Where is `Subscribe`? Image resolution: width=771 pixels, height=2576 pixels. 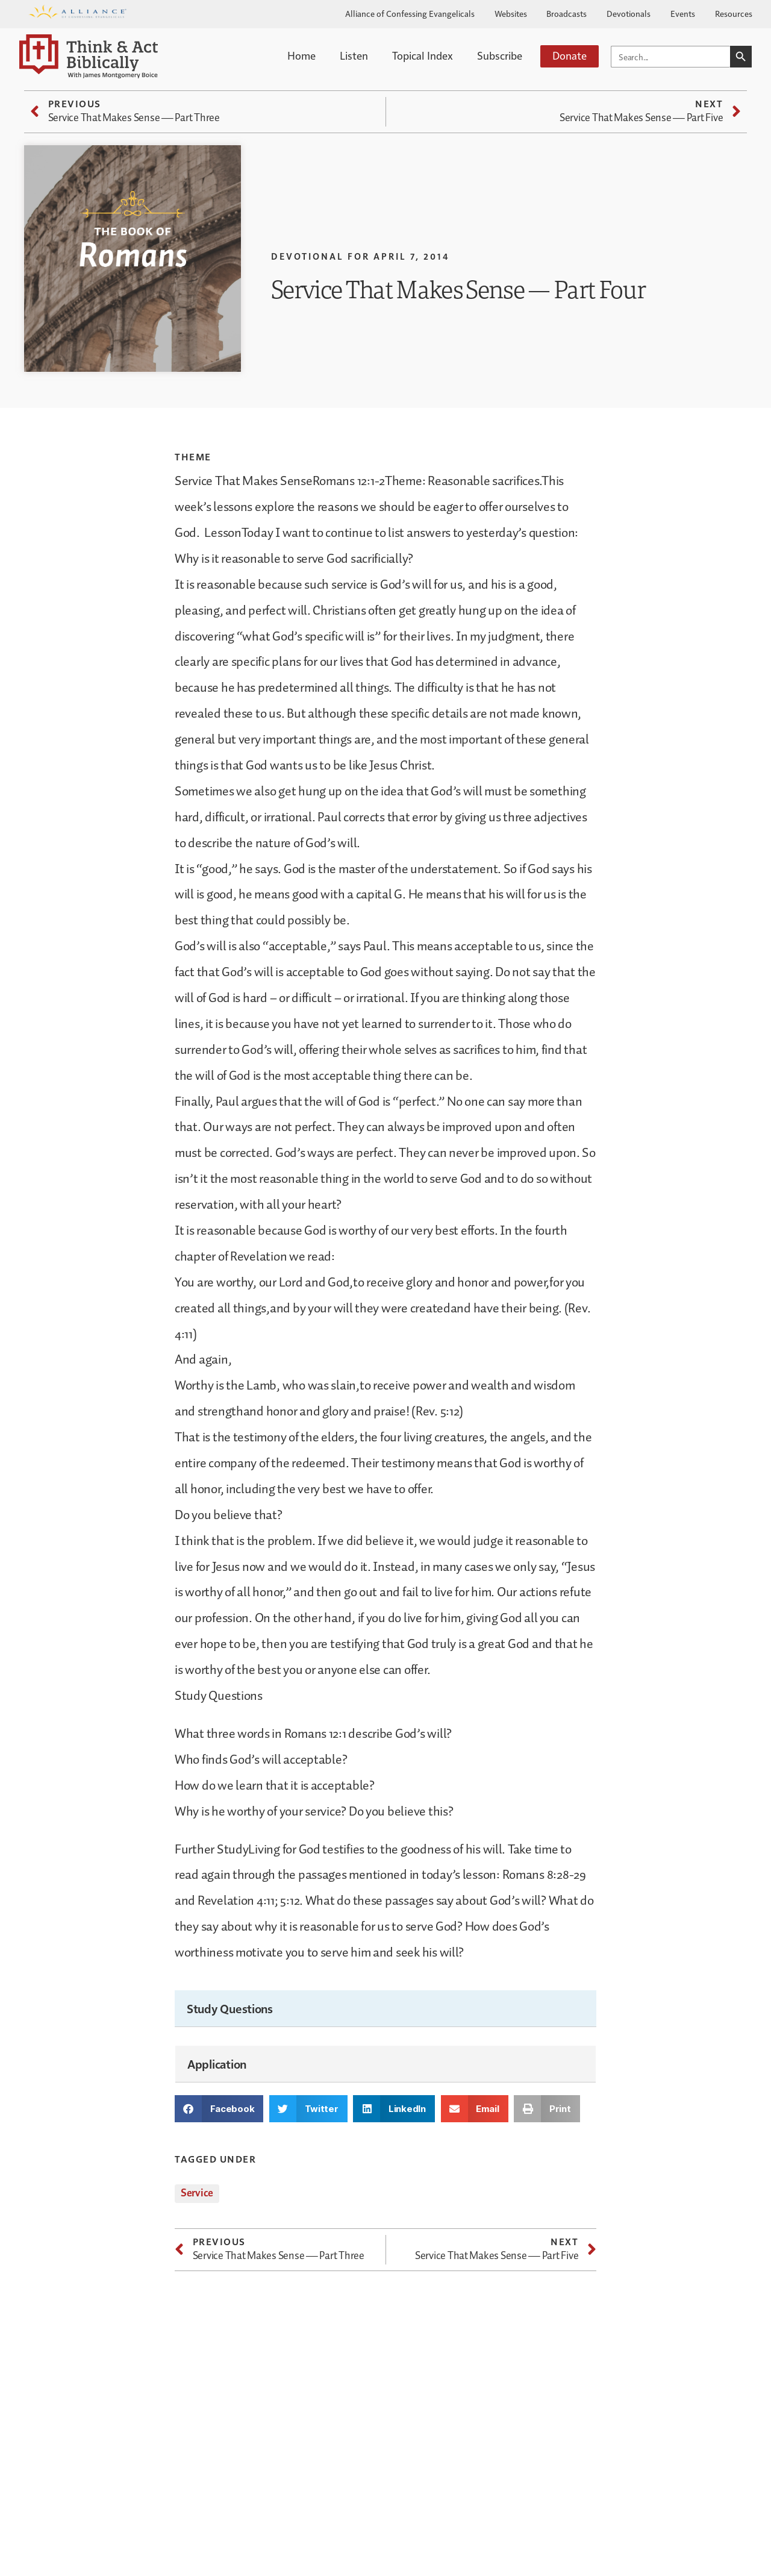 Subscribe is located at coordinates (499, 55).